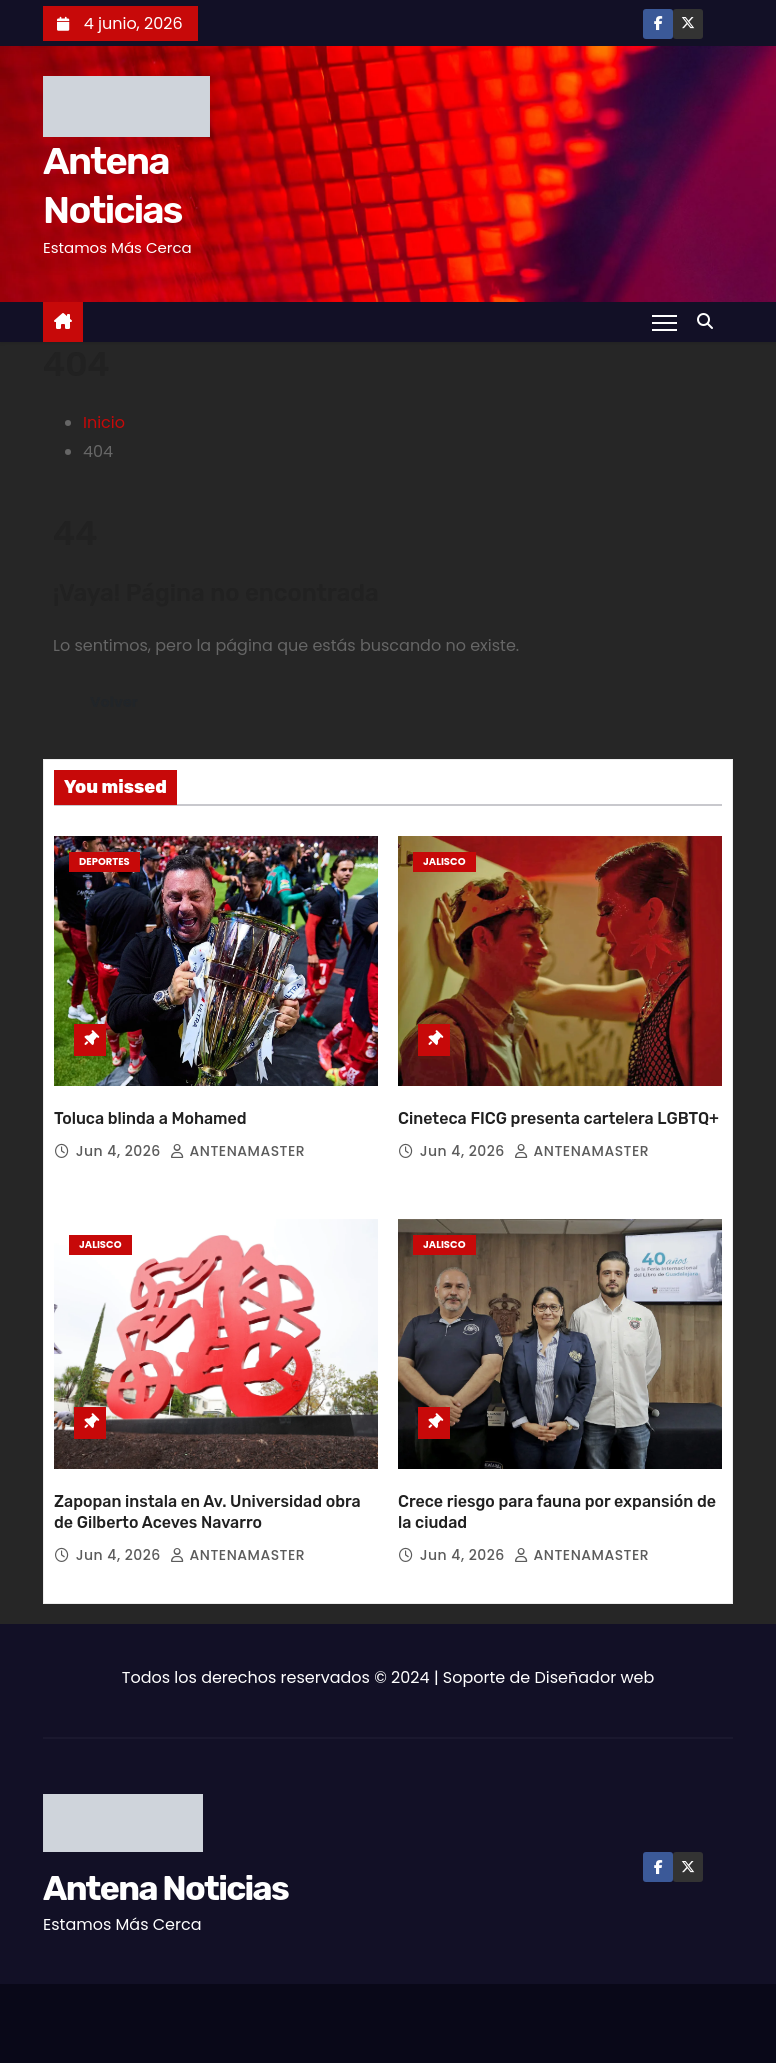 Image resolution: width=776 pixels, height=2063 pixels. I want to click on Jun 4, 2026, so click(120, 1151).